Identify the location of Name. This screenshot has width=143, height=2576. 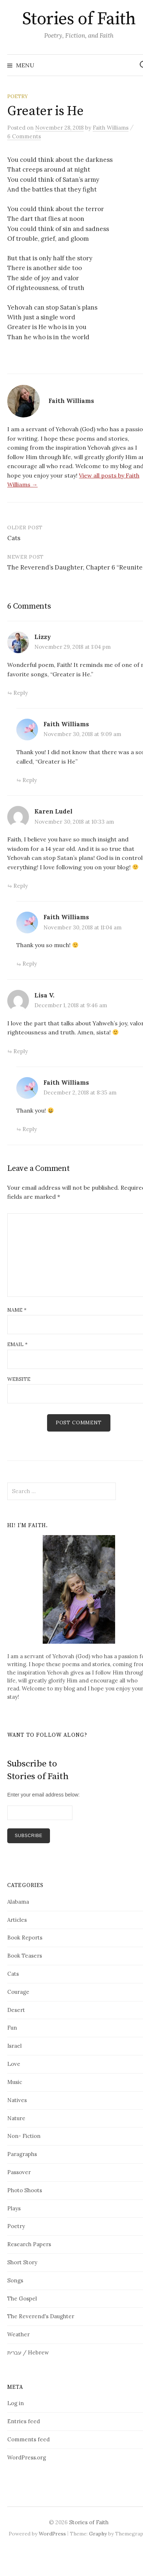
(16, 1310).